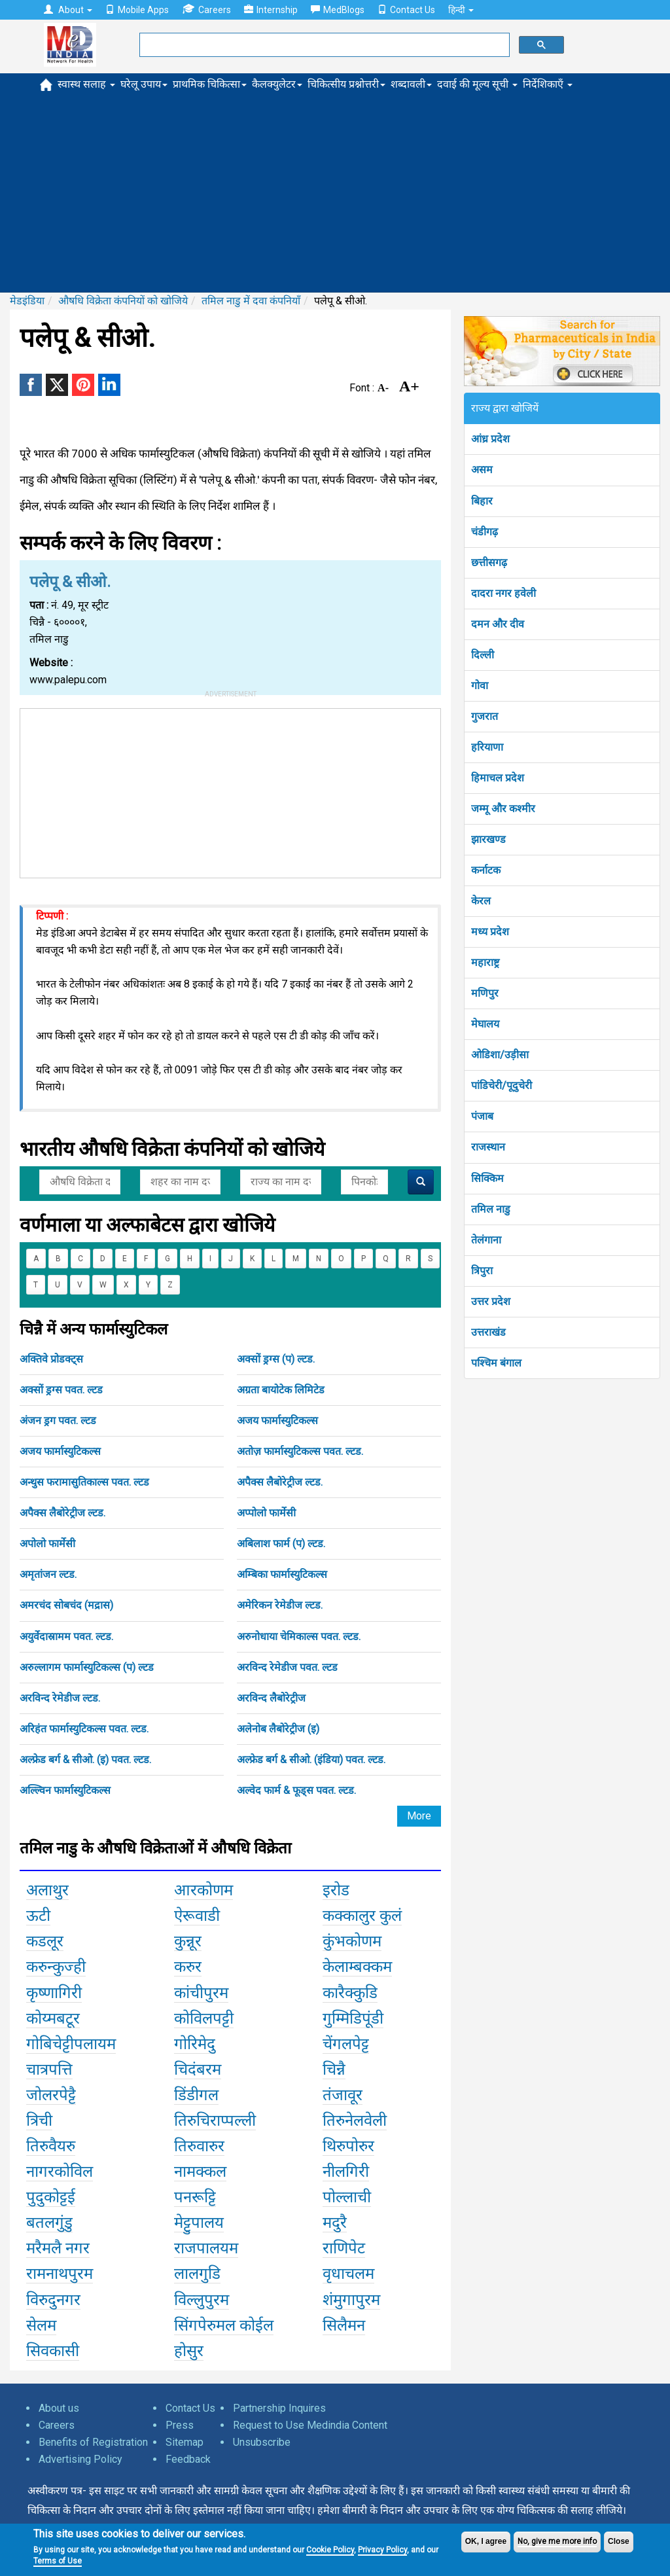  I want to click on More, so click(419, 1816).